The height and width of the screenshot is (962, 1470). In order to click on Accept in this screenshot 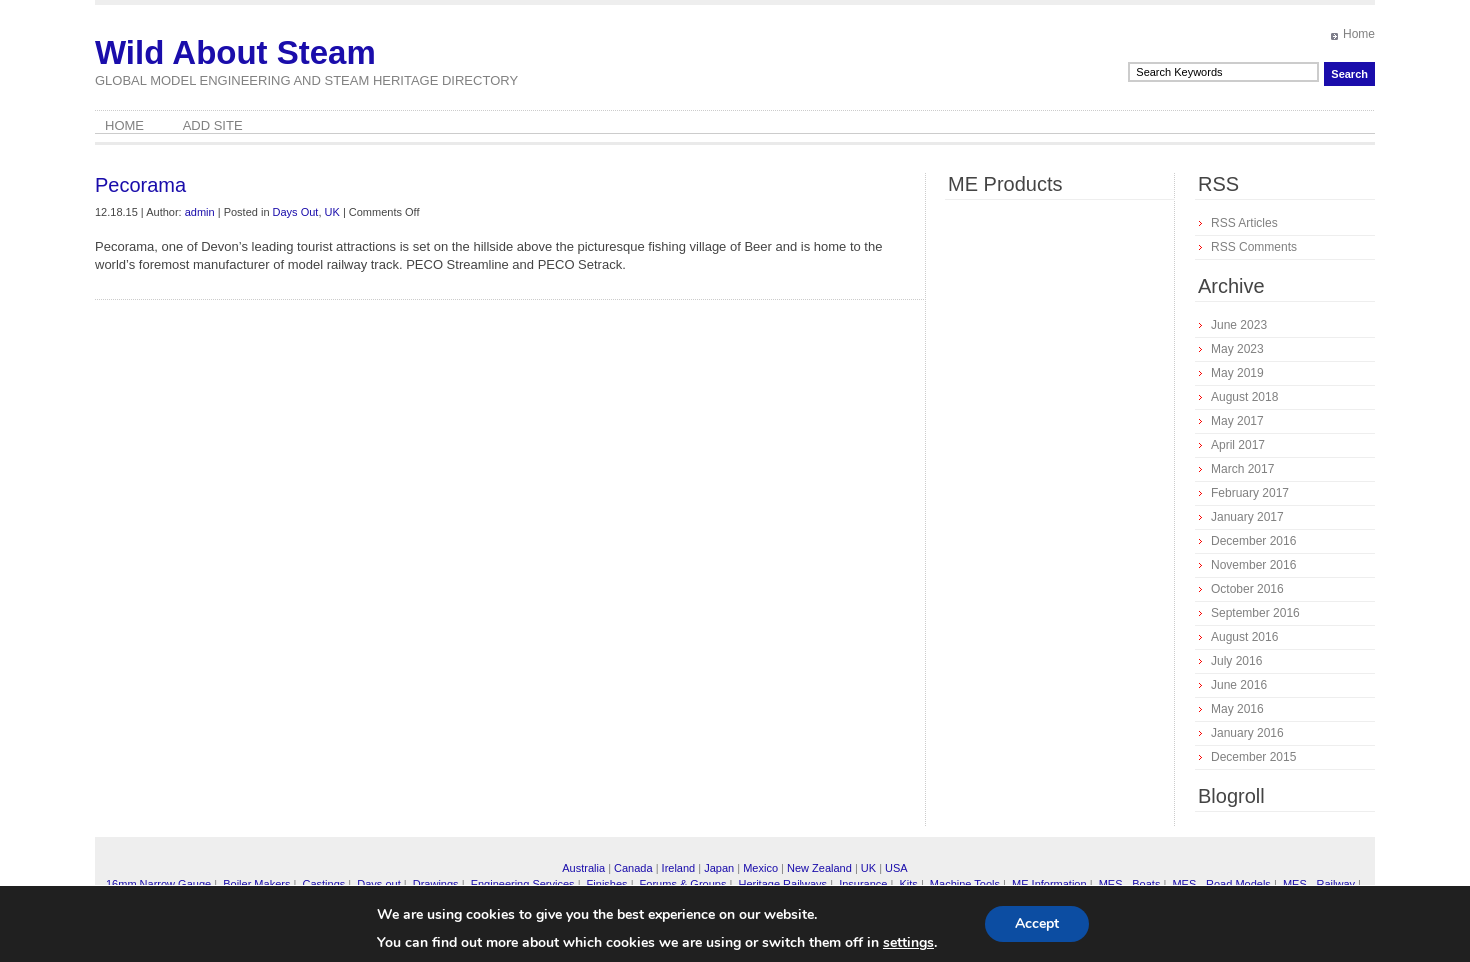, I will do `click(1037, 923)`.